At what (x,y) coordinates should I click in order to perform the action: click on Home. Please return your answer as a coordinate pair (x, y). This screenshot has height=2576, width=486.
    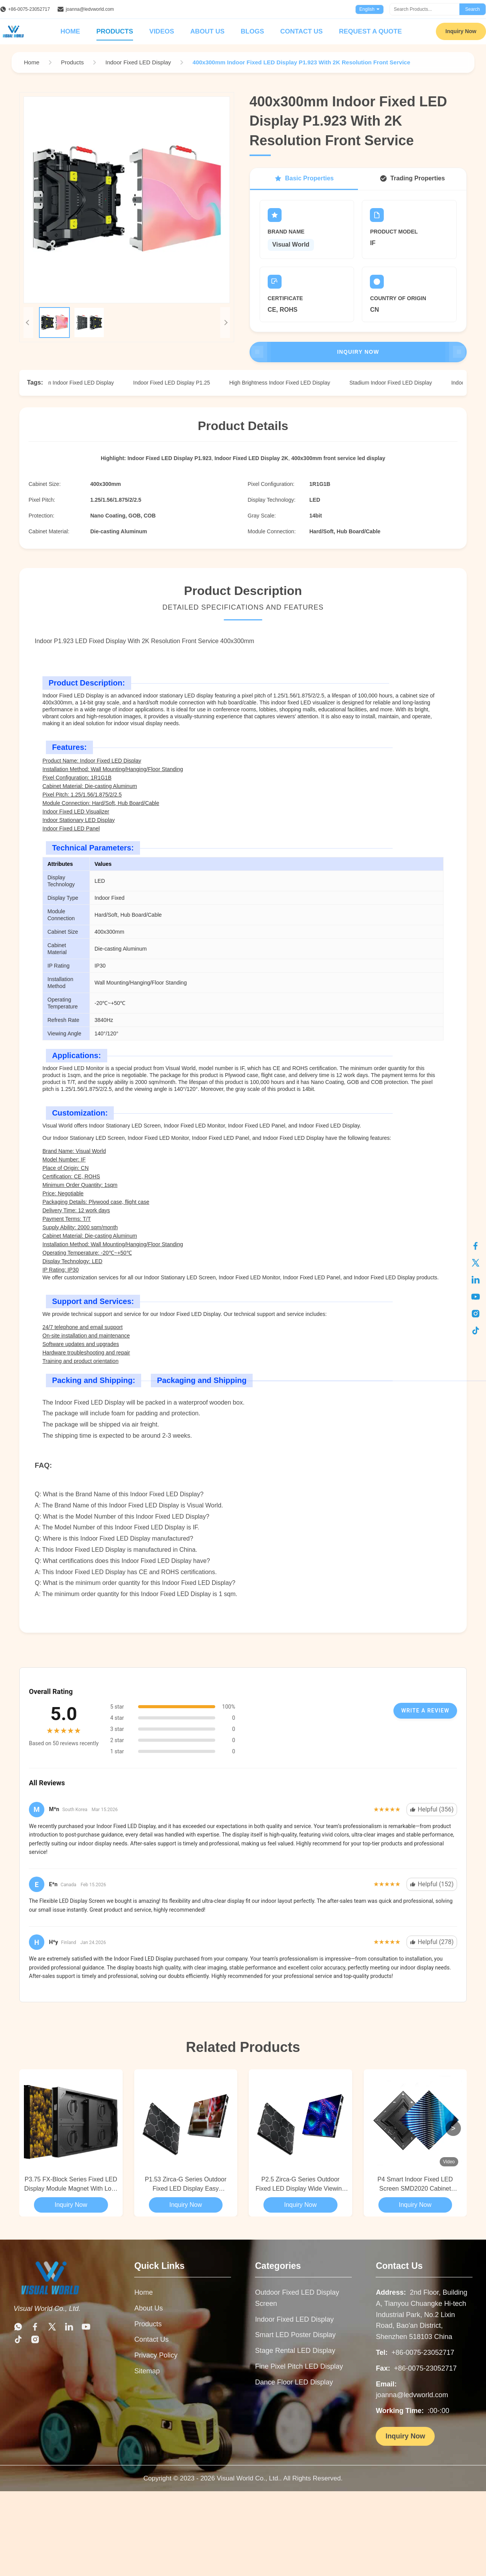
    Looking at the image, I should click on (70, 31).